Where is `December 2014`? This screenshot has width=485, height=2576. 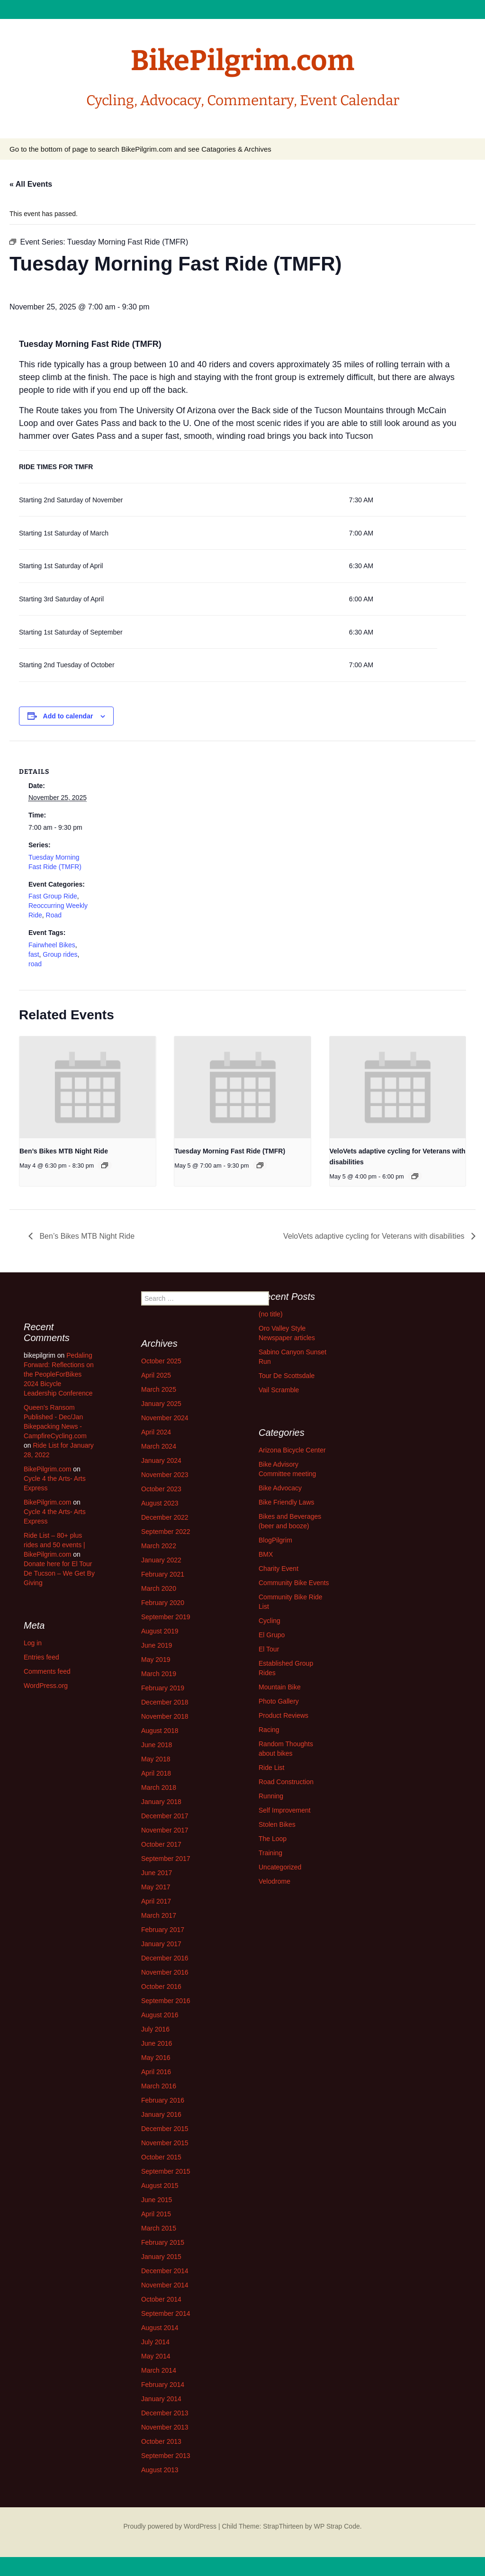 December 2014 is located at coordinates (165, 2271).